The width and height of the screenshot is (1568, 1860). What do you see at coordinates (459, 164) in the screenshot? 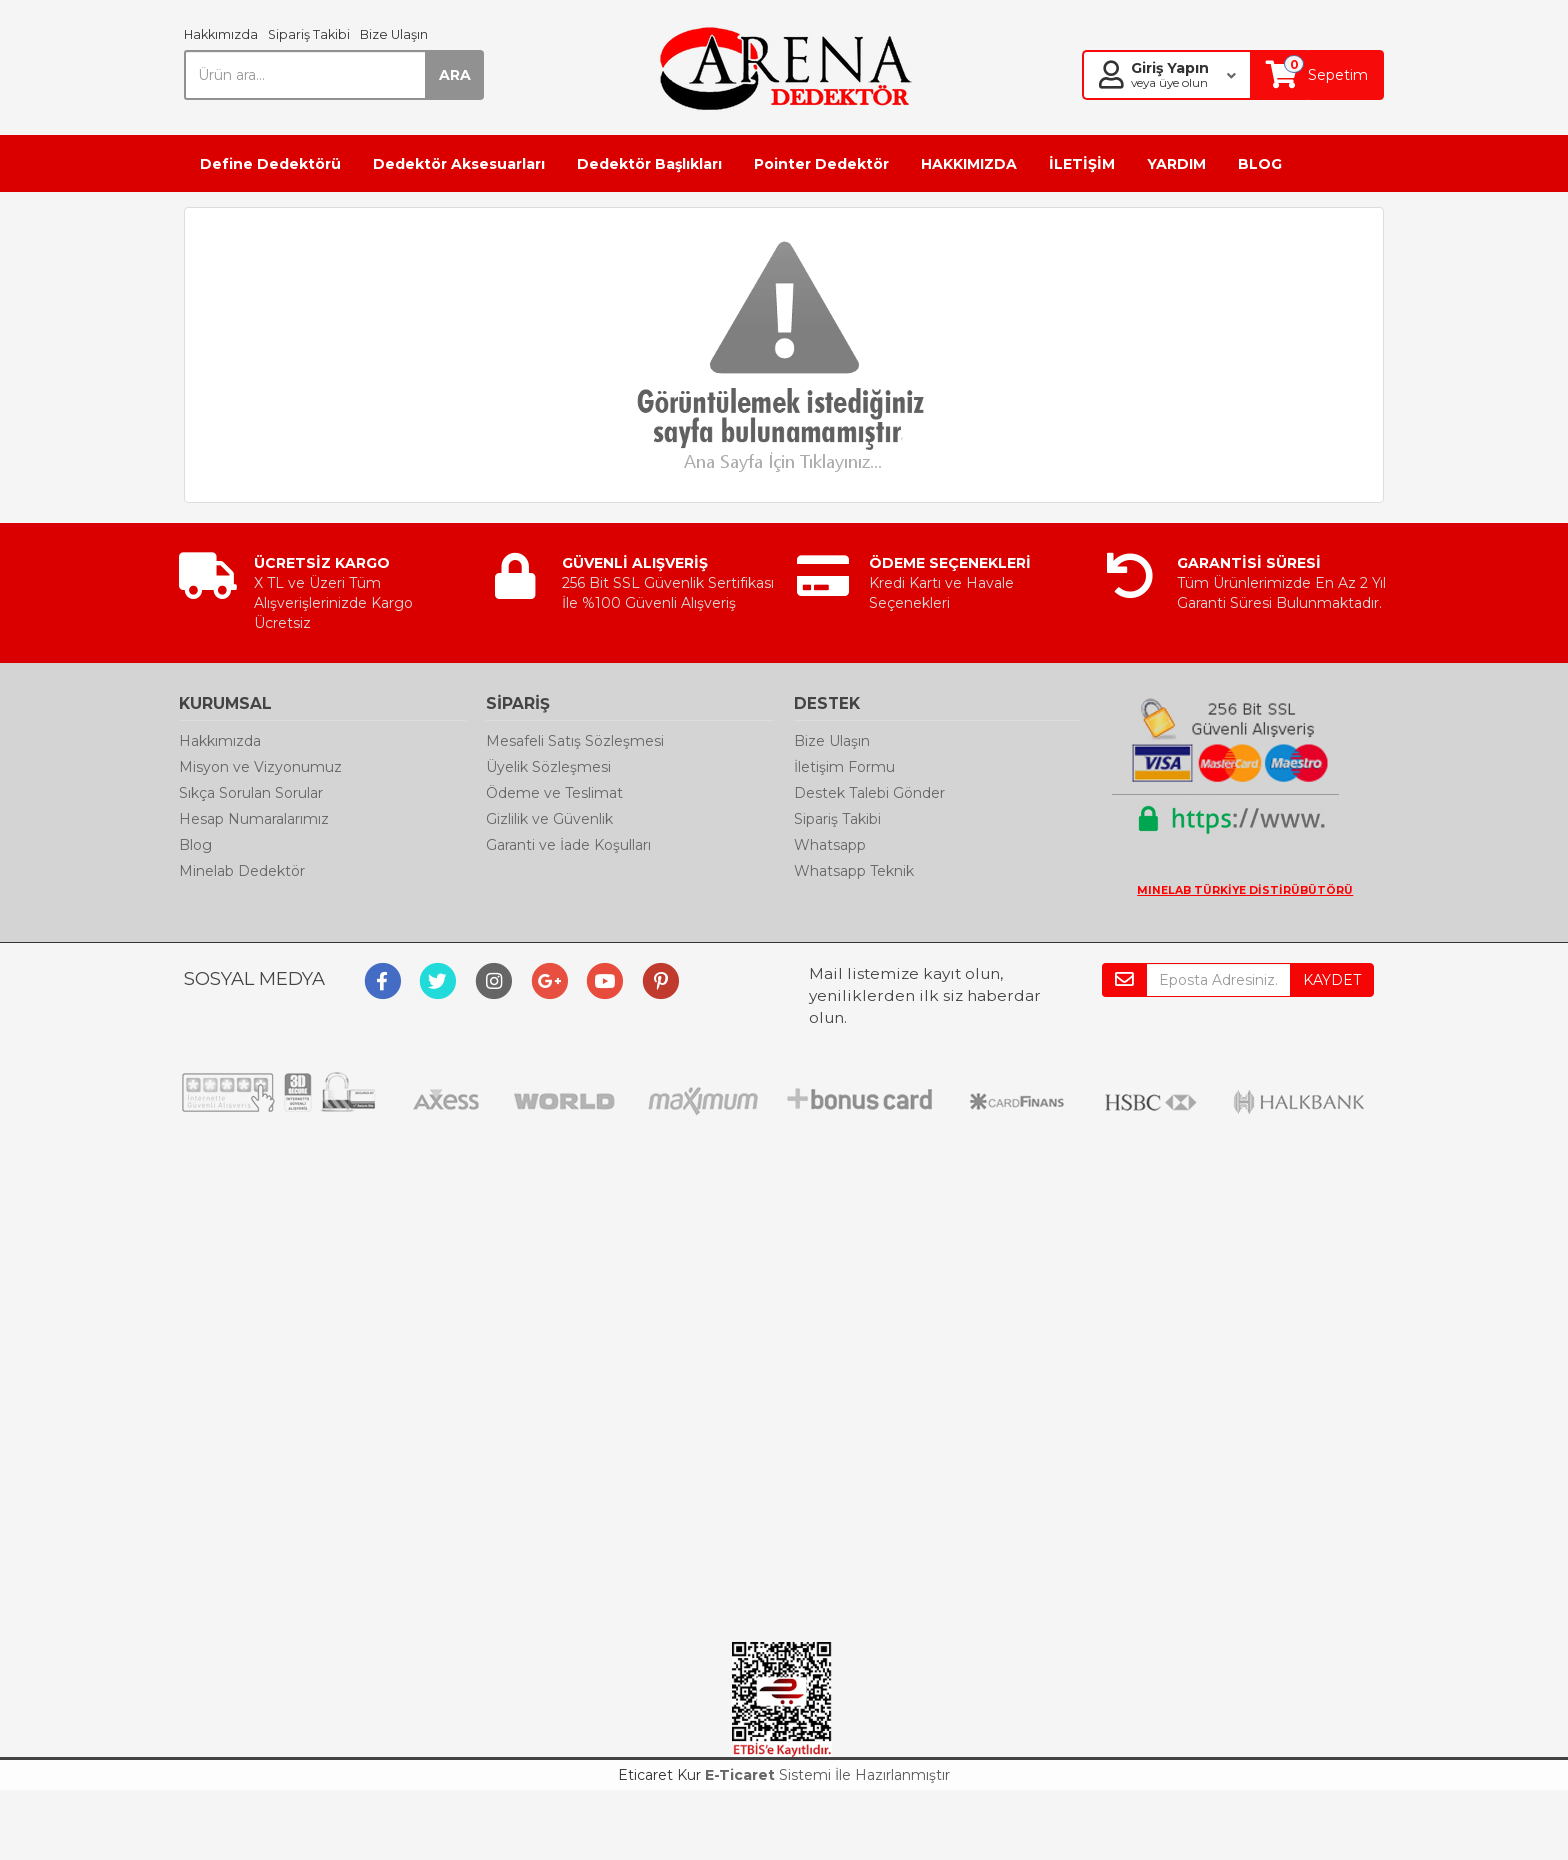
I see `Dedektör Aksesuarları` at bounding box center [459, 164].